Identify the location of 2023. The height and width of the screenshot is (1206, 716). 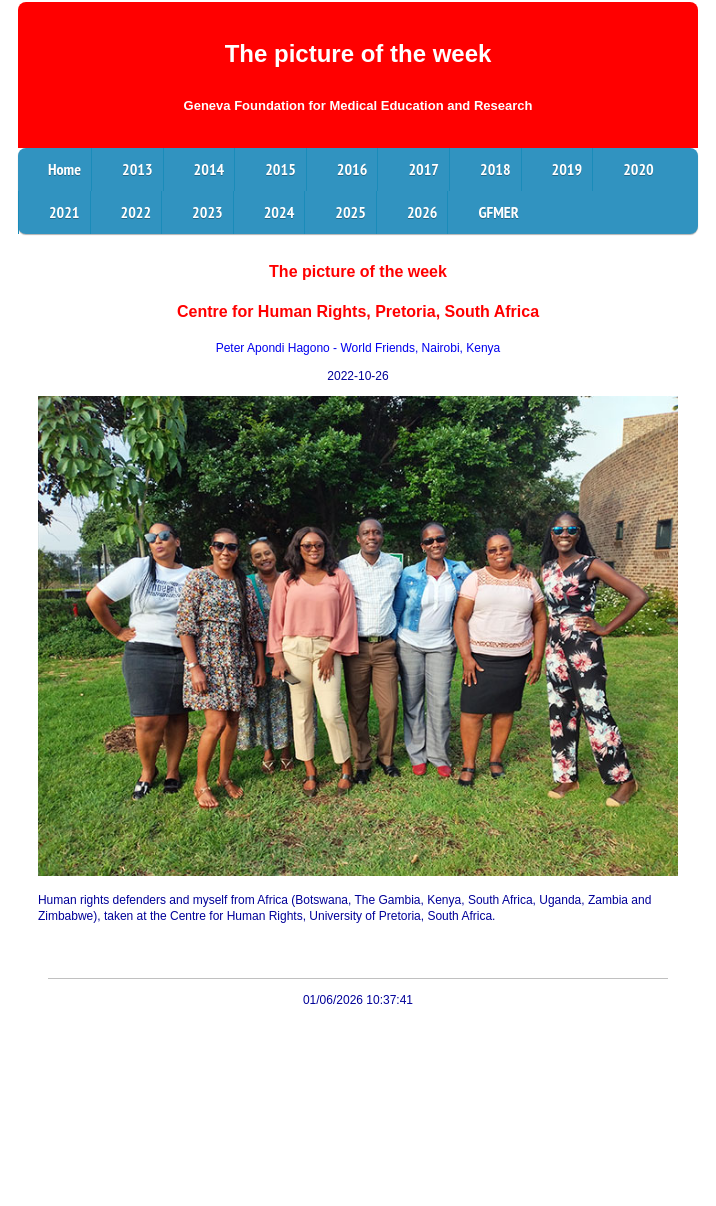
(207, 212).